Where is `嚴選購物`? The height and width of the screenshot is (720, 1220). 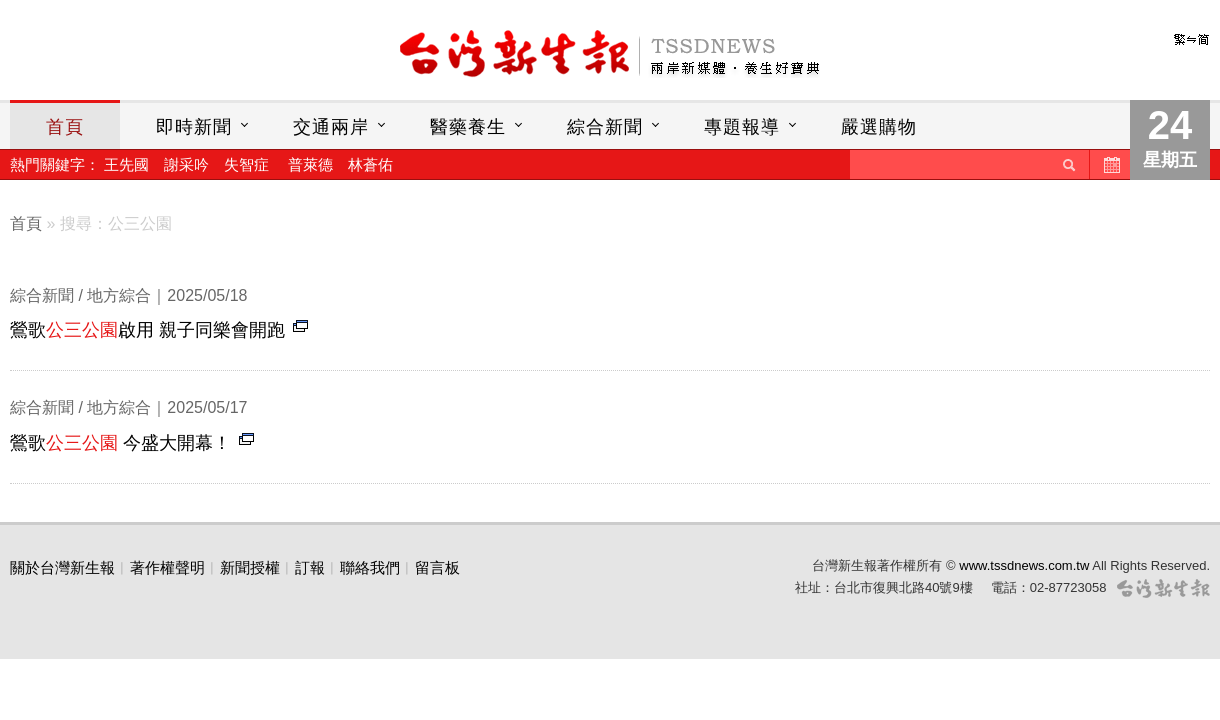
嚴選購物 is located at coordinates (879, 127).